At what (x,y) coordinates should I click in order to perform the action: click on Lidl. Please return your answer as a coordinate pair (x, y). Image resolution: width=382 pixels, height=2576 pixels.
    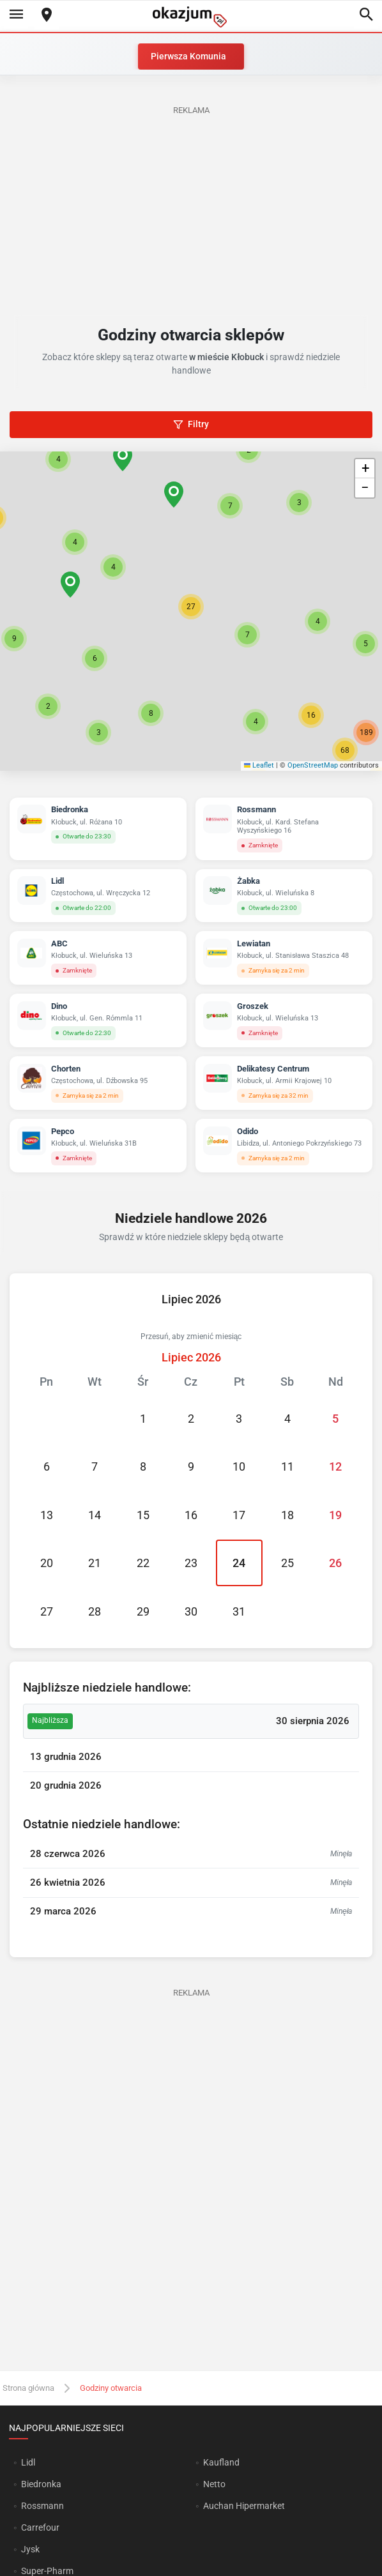
    Looking at the image, I should click on (28, 2462).